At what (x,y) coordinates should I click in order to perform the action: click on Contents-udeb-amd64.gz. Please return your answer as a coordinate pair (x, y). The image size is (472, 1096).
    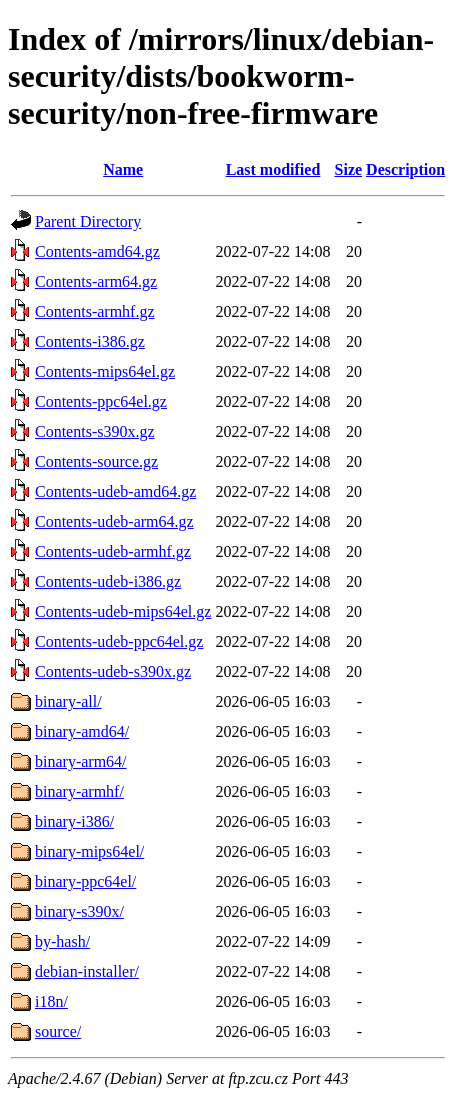
    Looking at the image, I should click on (115, 491).